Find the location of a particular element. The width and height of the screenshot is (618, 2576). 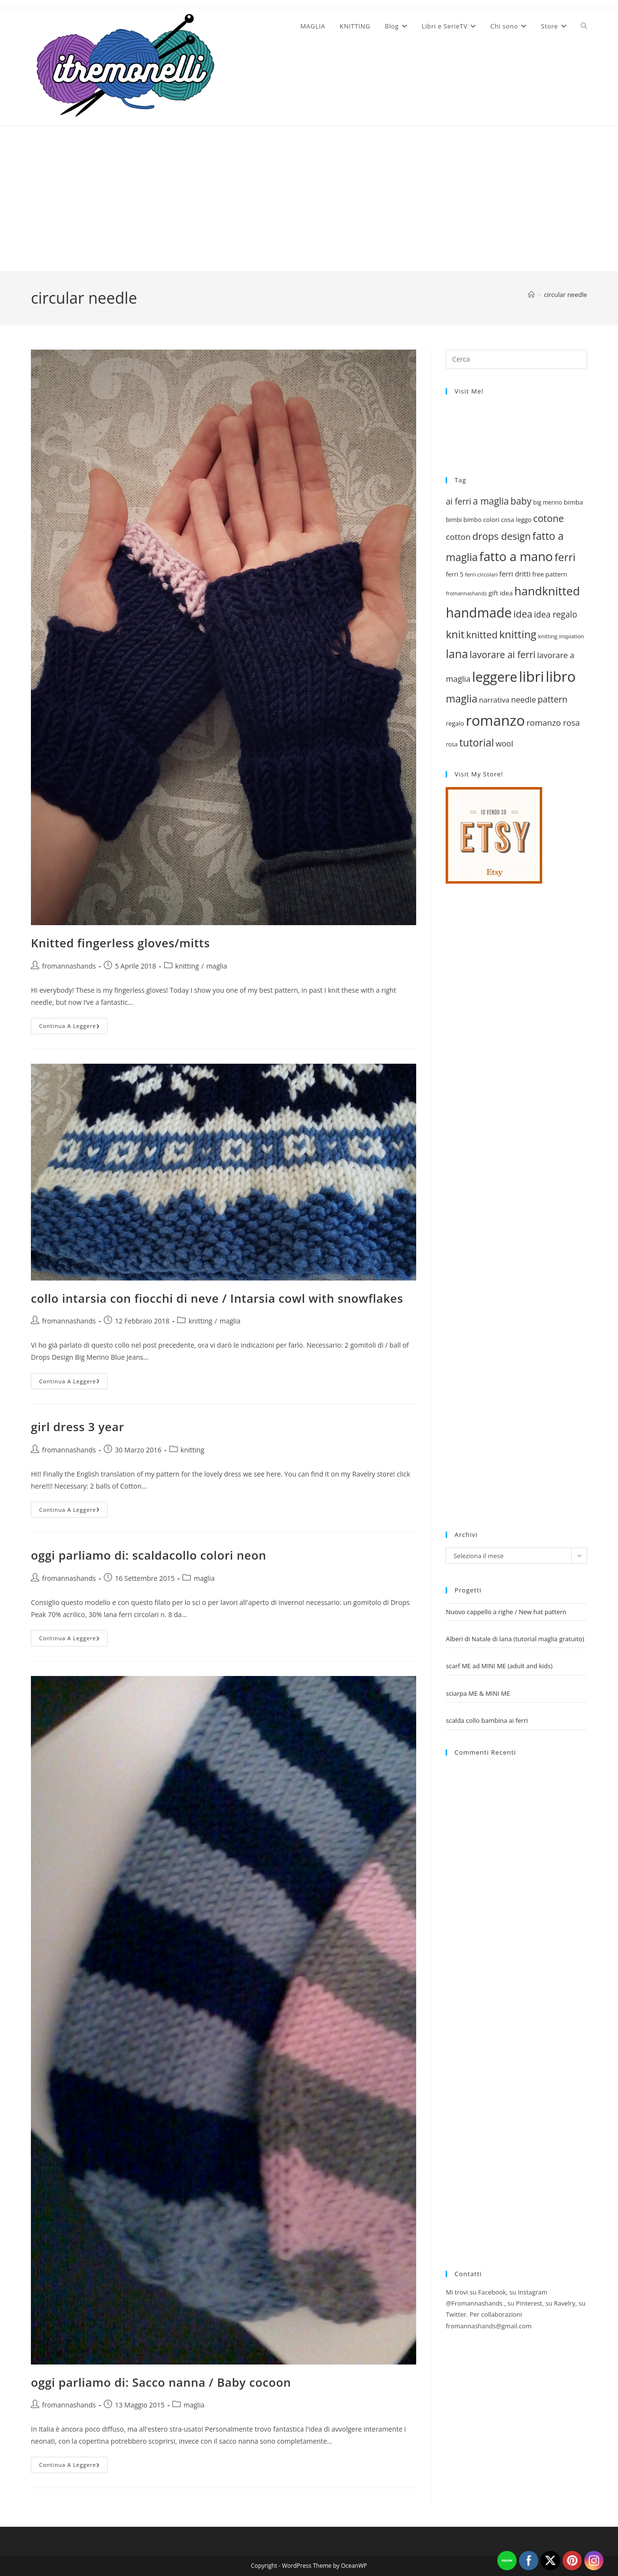

rosa [rosa (18 elementi)] is located at coordinates (451, 744).